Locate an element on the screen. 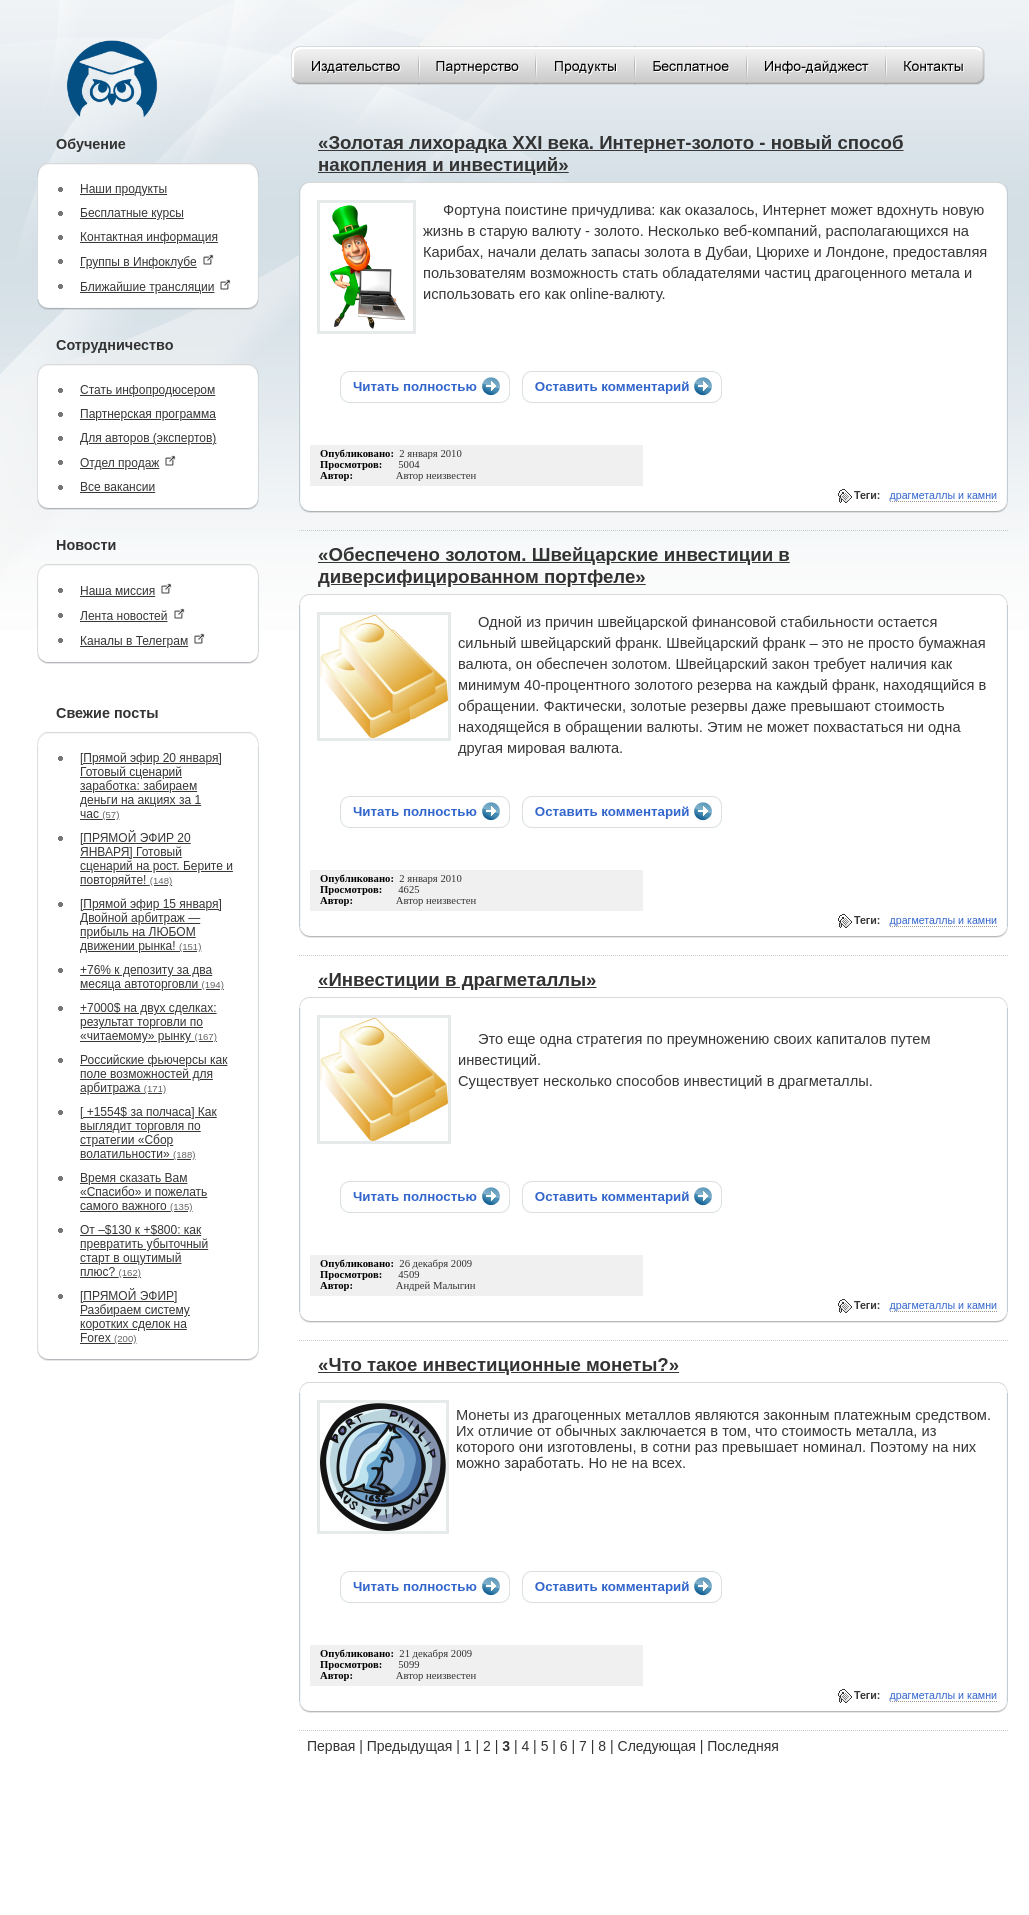 This screenshot has width=1029, height=1915. Группы в Инфоклубе is located at coordinates (147, 261).